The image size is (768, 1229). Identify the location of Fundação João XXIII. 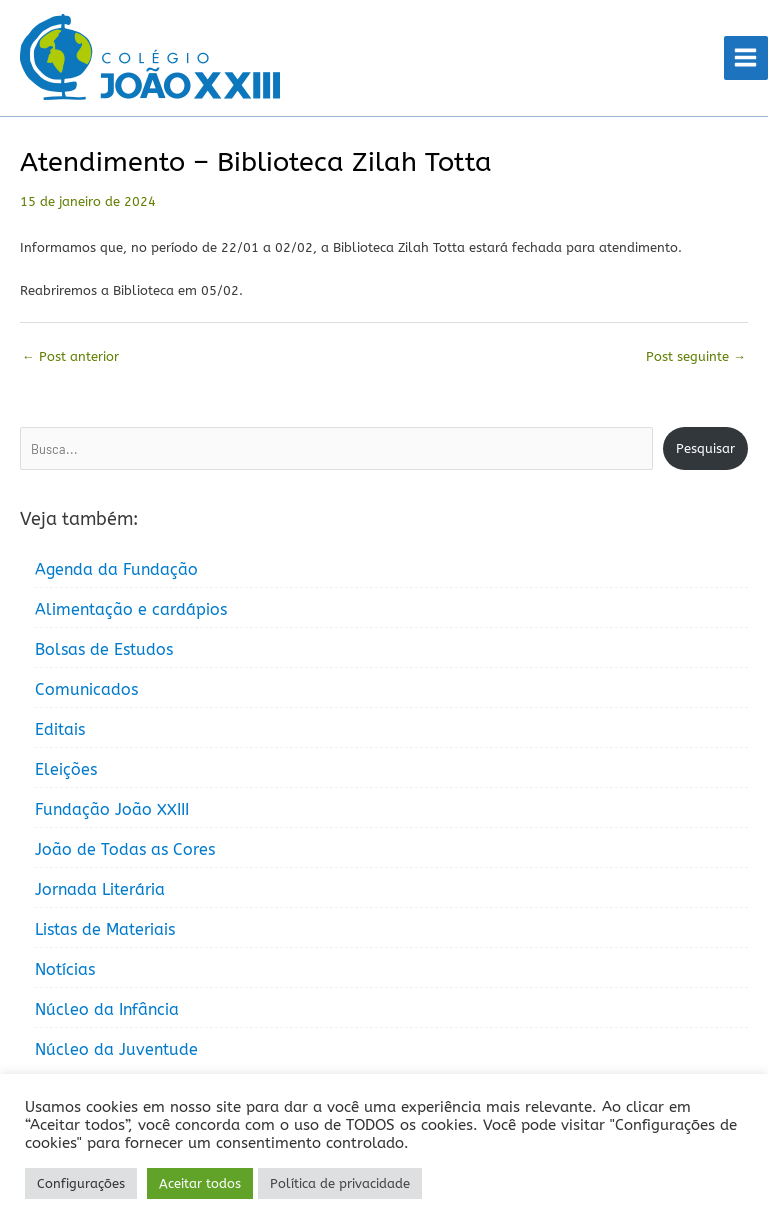
(112, 809).